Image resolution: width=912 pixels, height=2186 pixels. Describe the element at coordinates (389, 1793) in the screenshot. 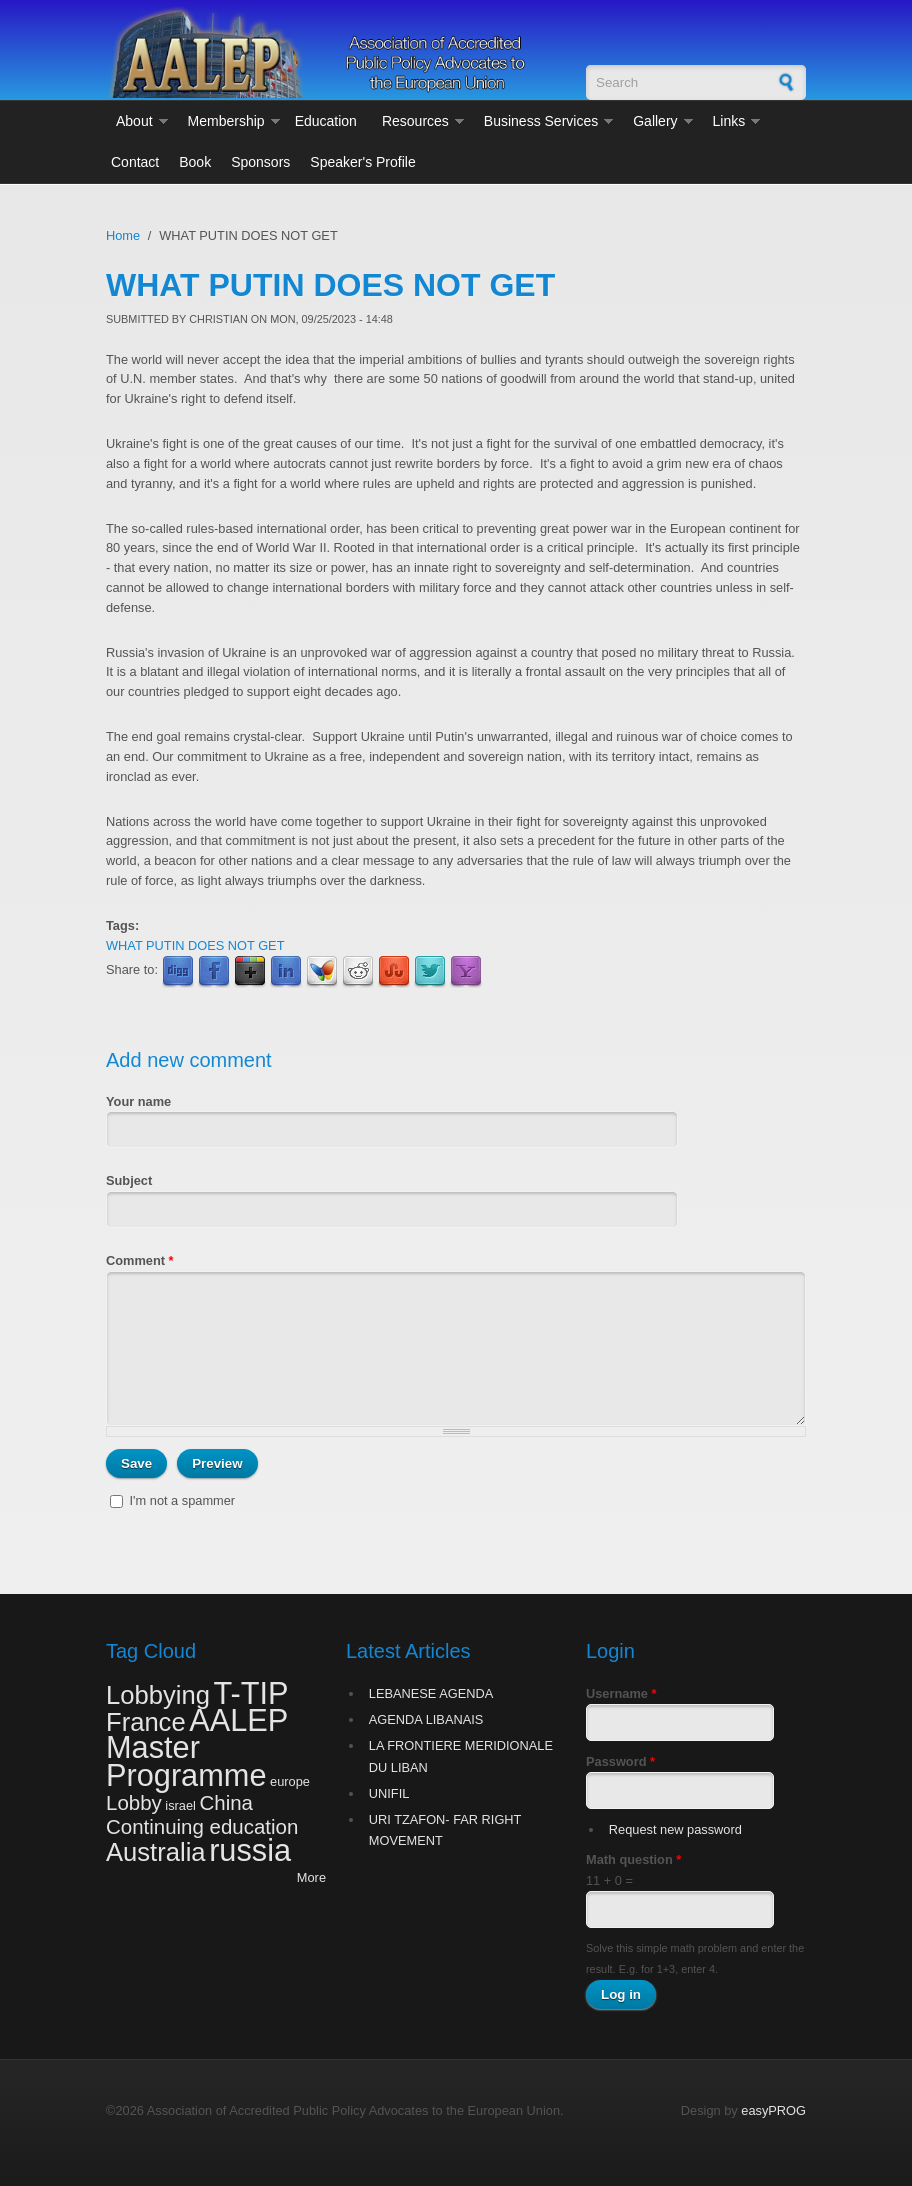

I see `UNIFIL` at that location.